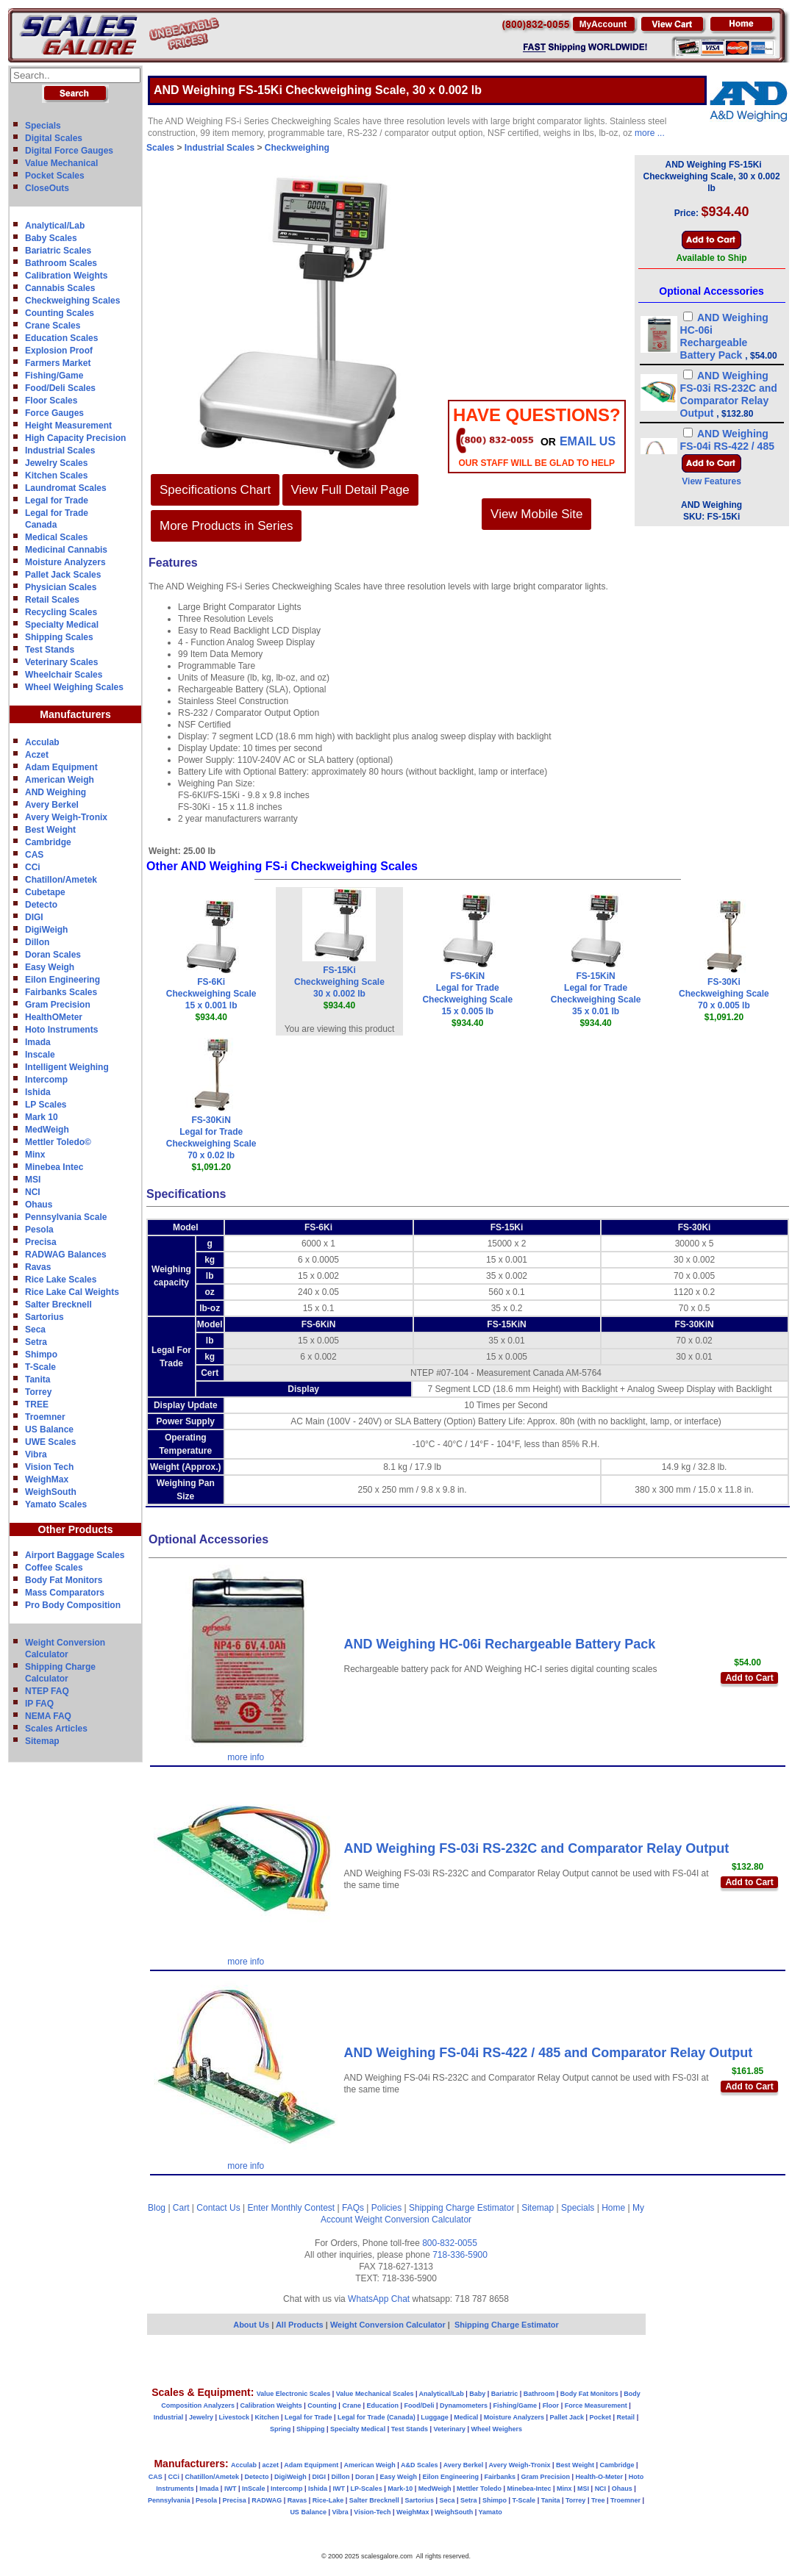 The width and height of the screenshot is (792, 2576). Describe the element at coordinates (386, 2208) in the screenshot. I see `Policies` at that location.